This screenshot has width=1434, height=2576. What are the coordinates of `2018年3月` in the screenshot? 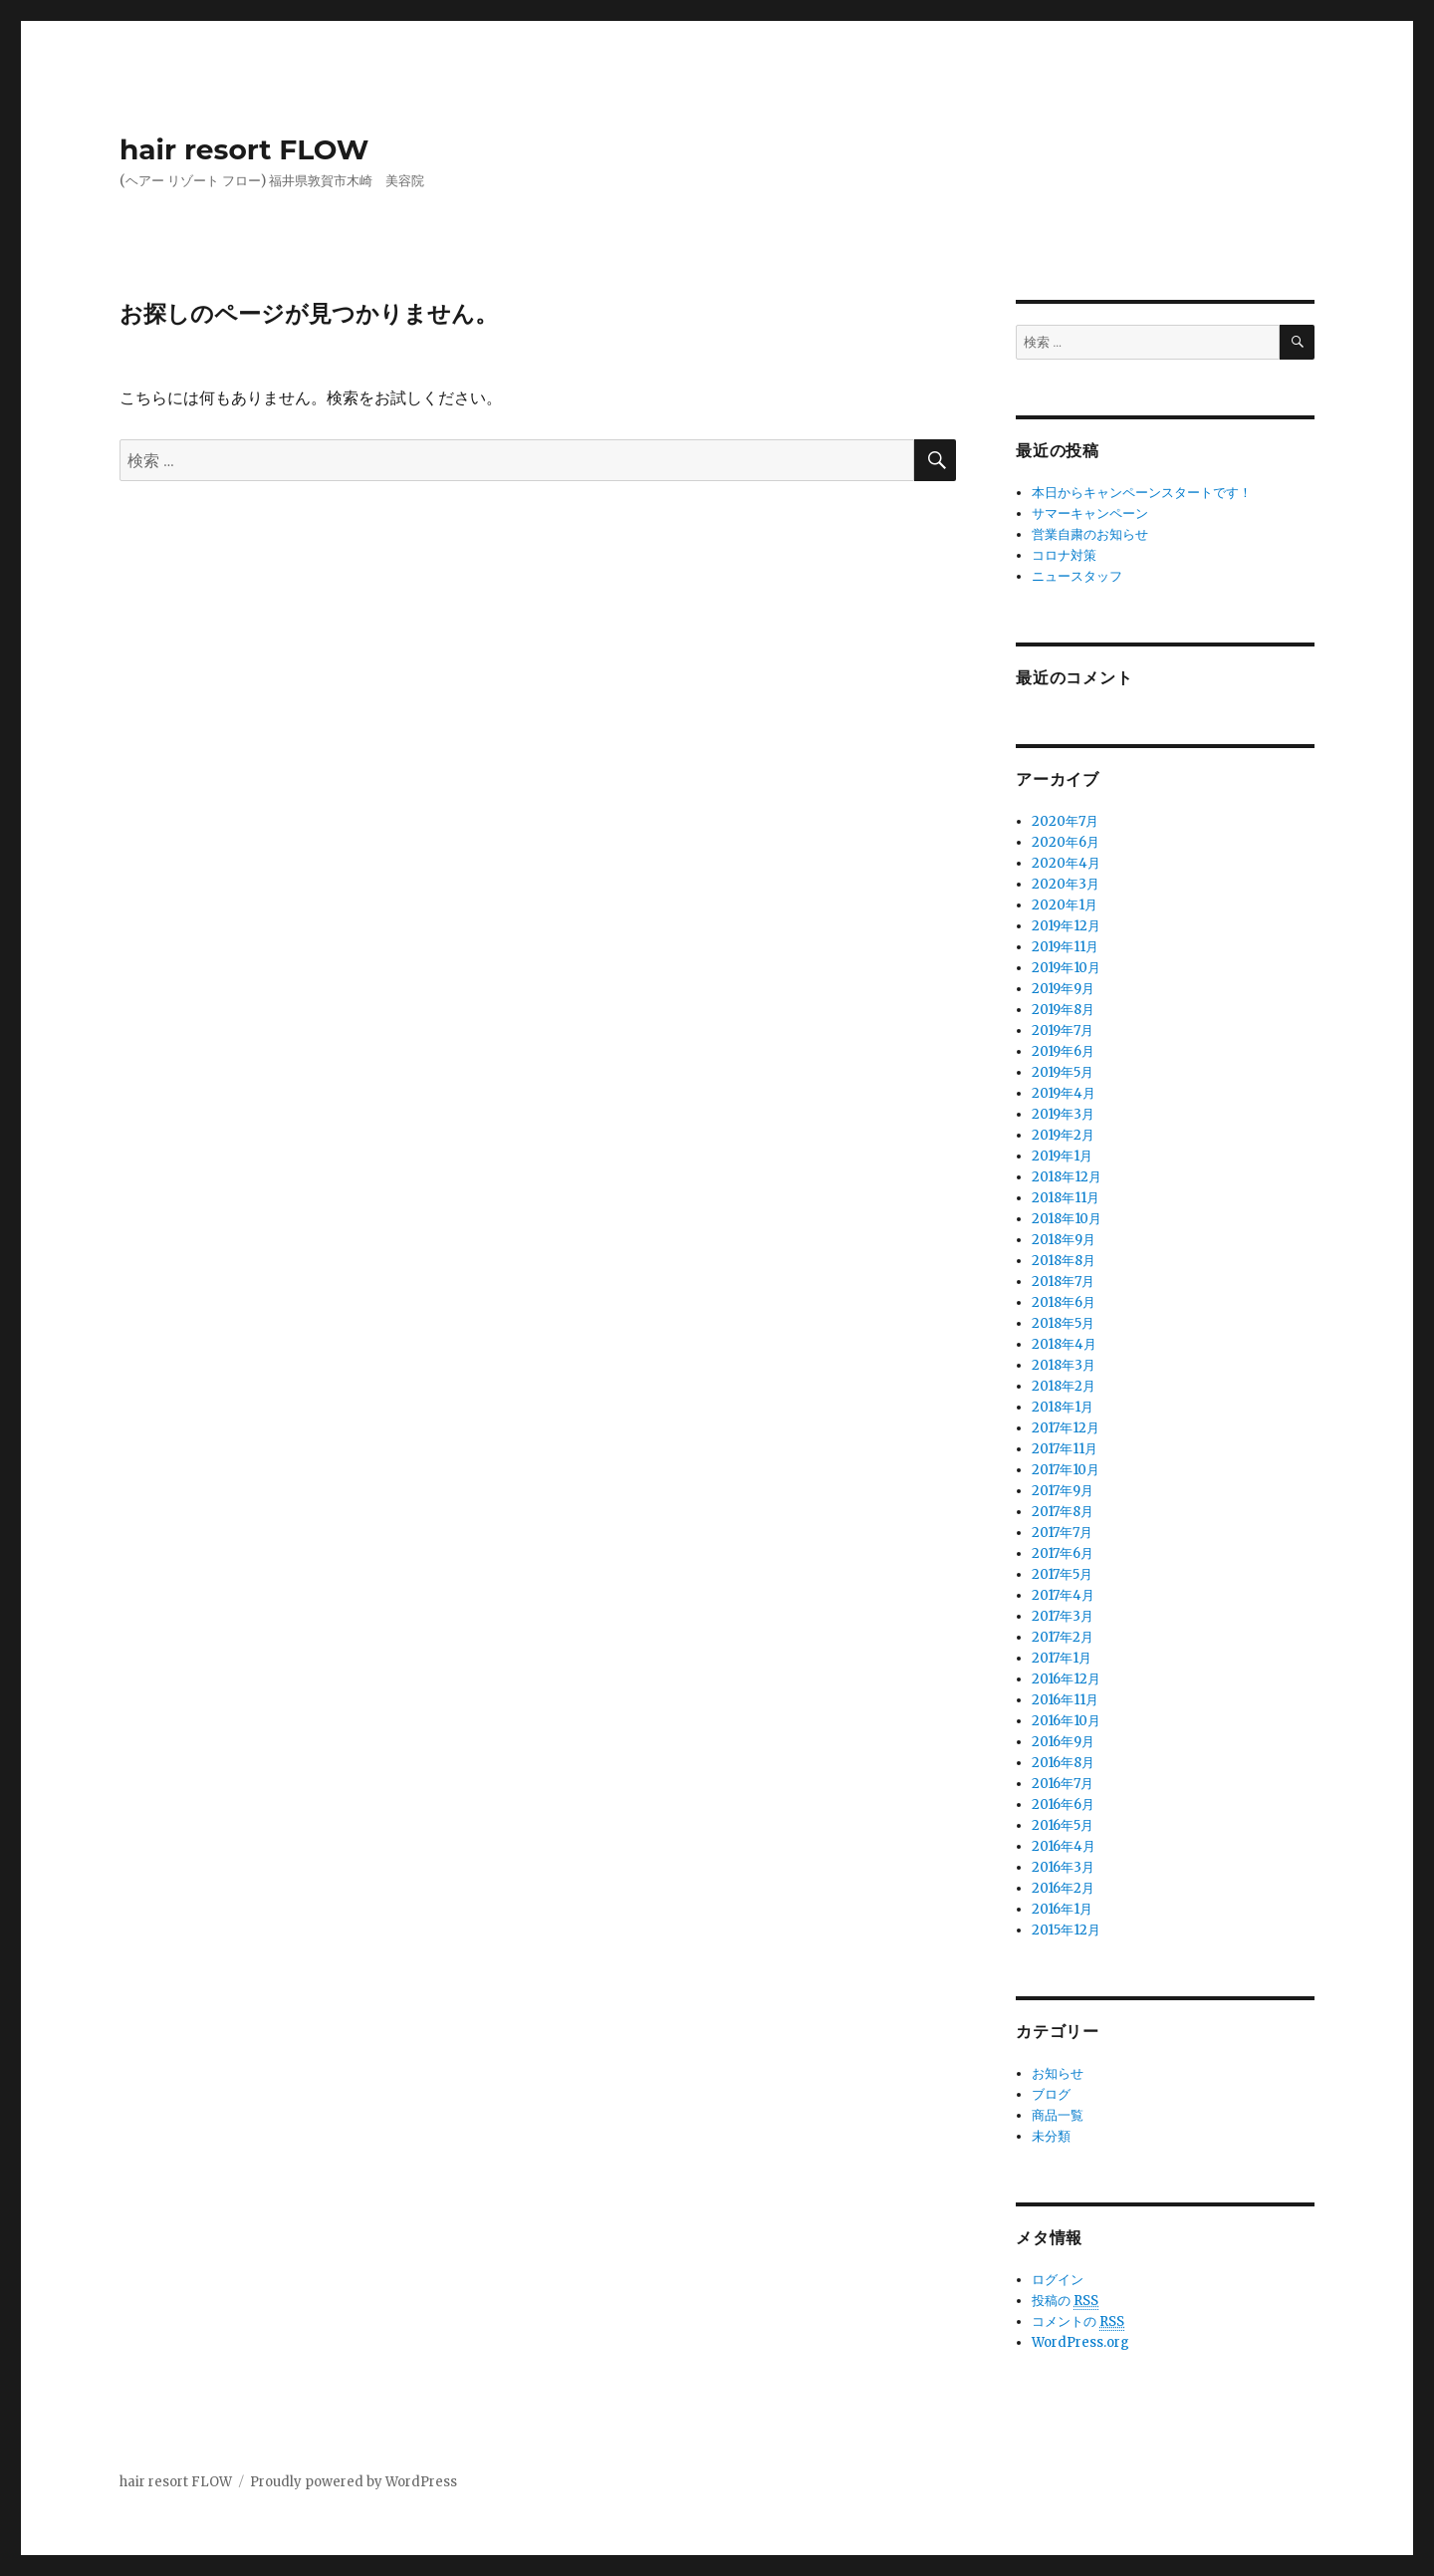 It's located at (1063, 1365).